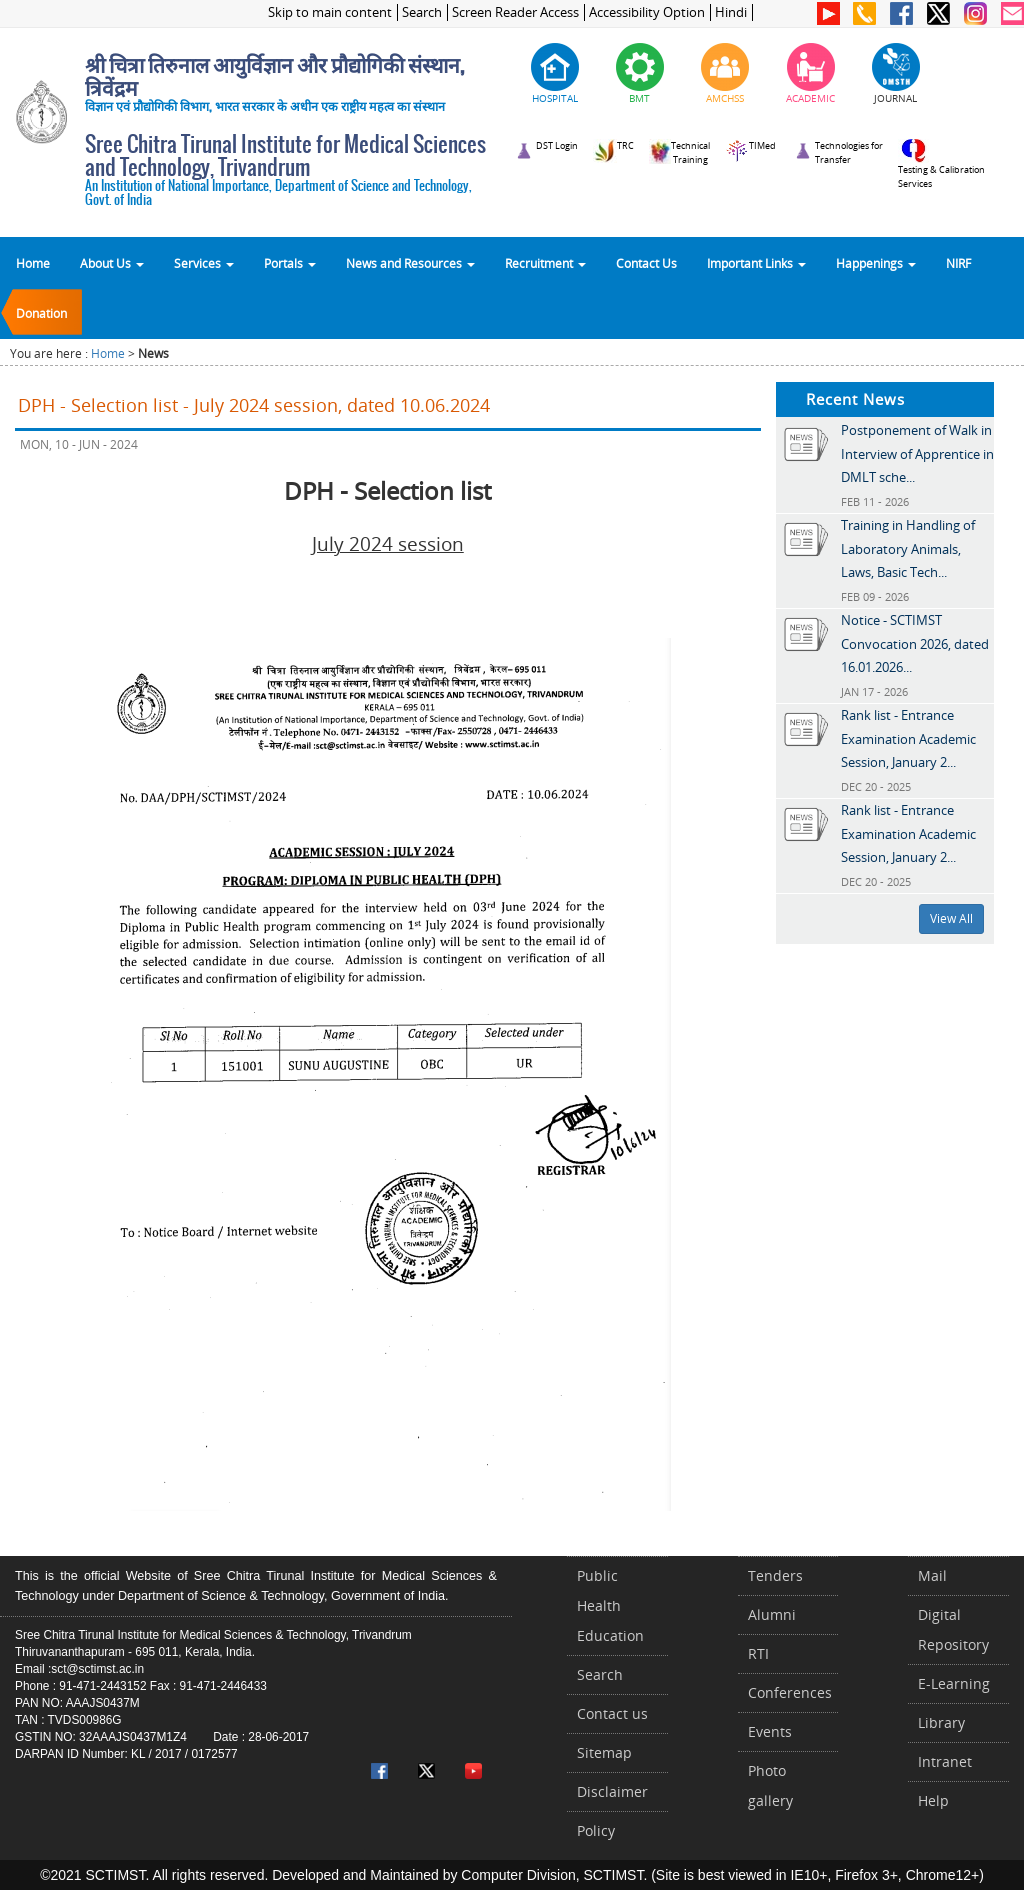  What do you see at coordinates (646, 263) in the screenshot?
I see `Contact Us` at bounding box center [646, 263].